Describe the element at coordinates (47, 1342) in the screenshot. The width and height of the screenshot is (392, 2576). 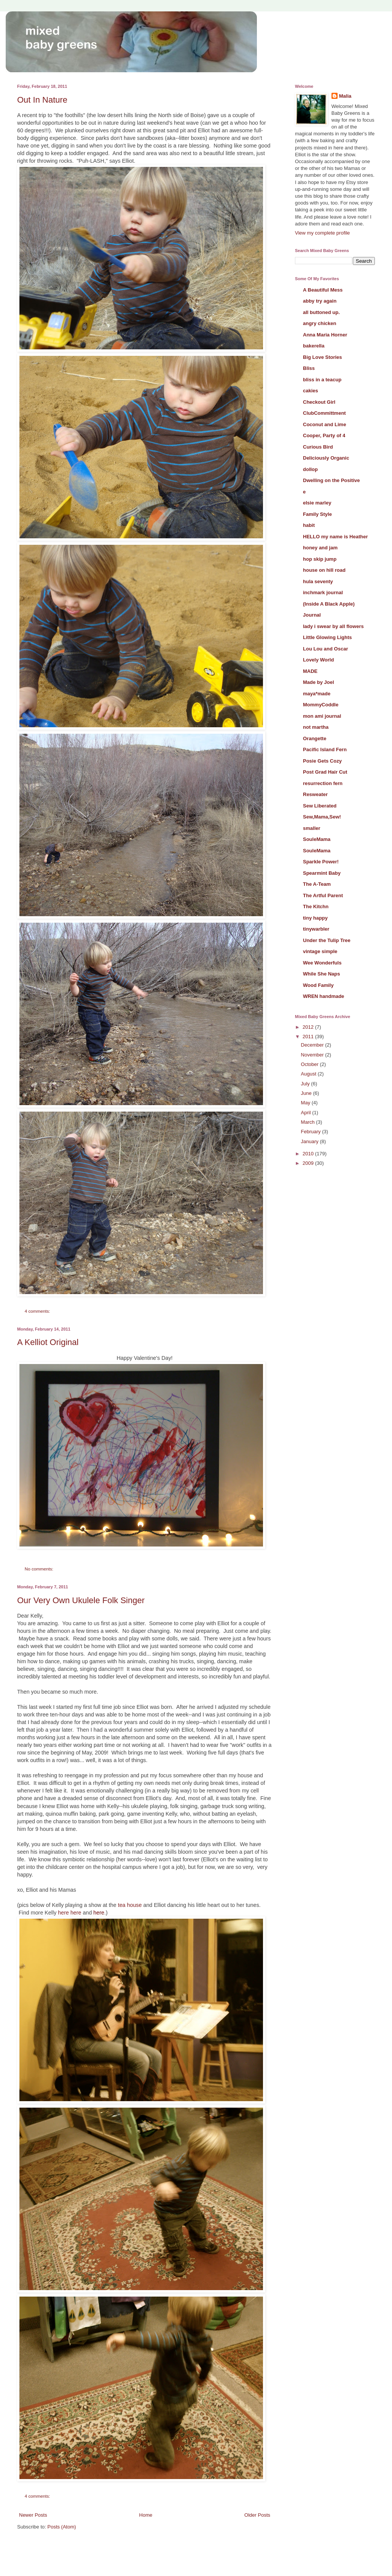
I see `A Kelliot Original` at that location.